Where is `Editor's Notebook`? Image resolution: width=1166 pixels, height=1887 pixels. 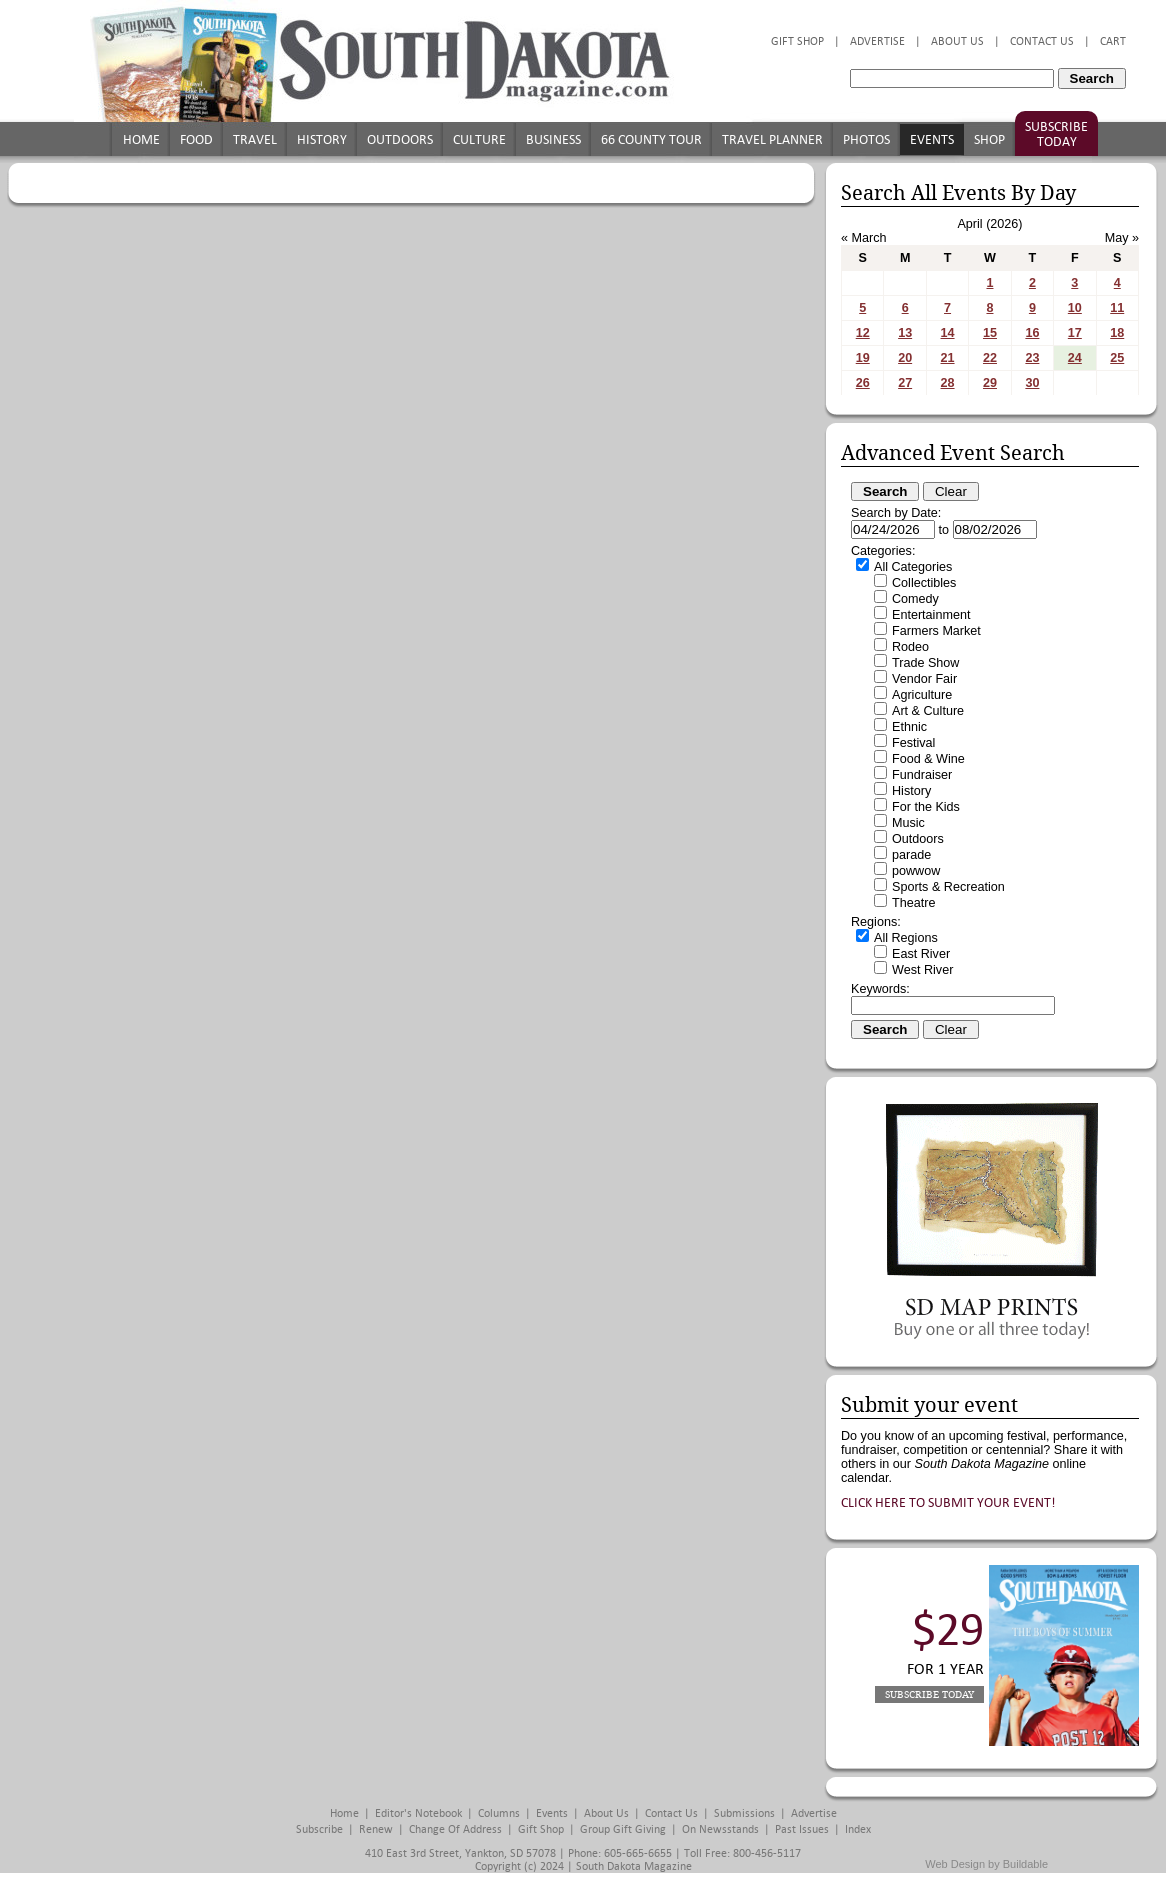 Editor's Notebook is located at coordinates (418, 1813).